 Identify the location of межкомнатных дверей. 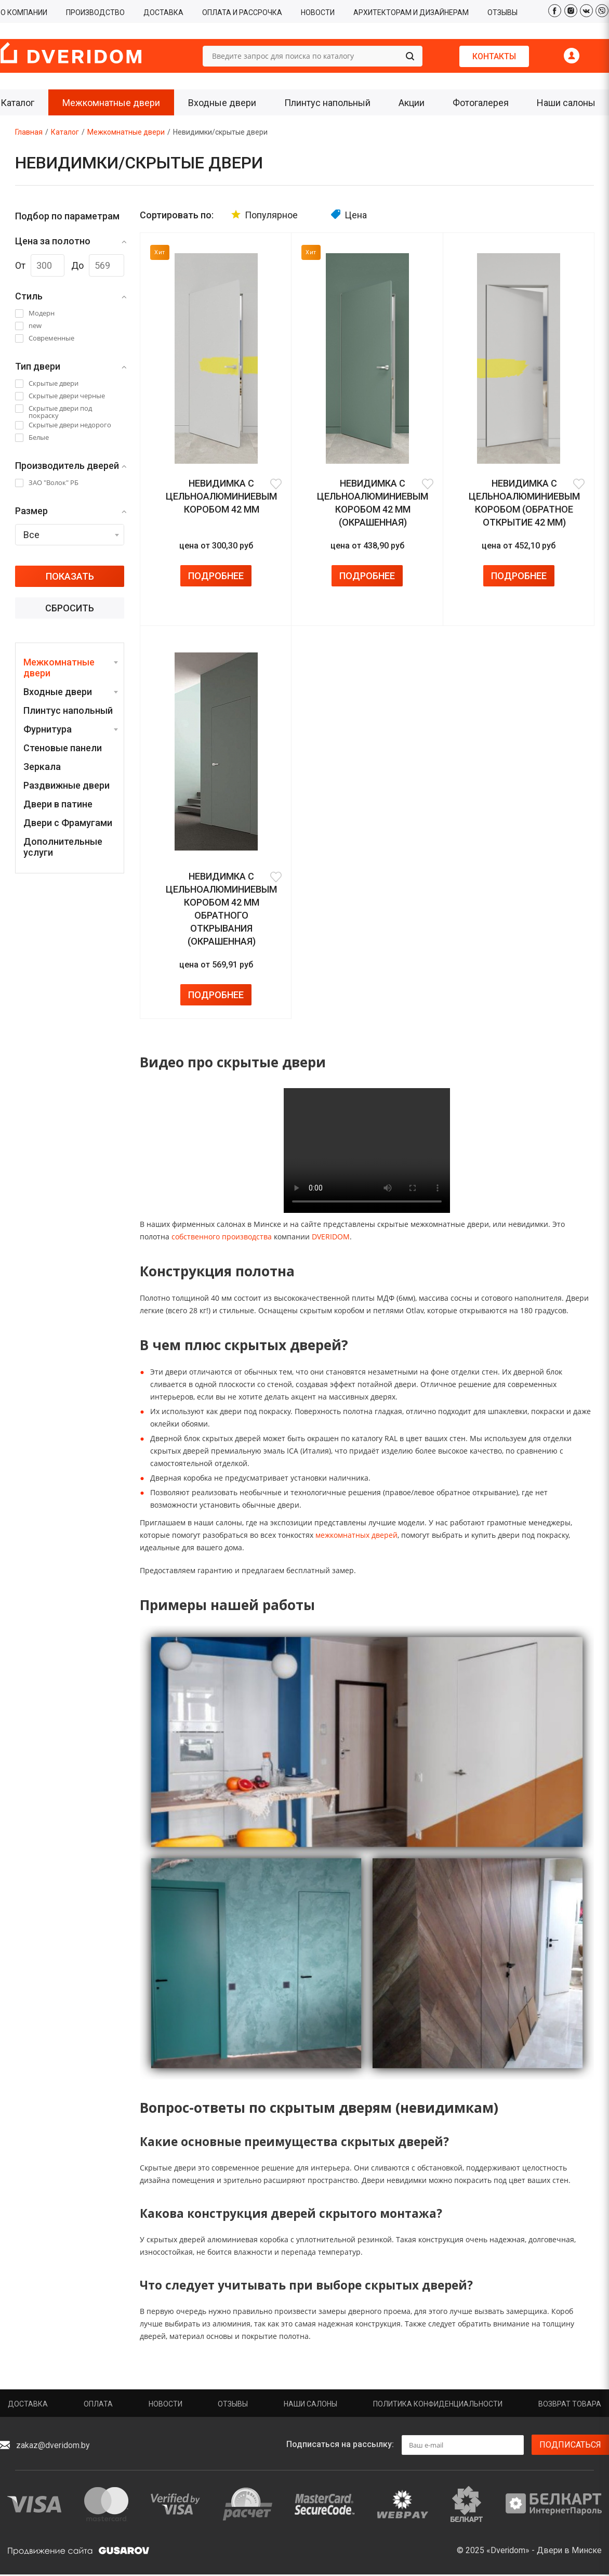
(356, 1535).